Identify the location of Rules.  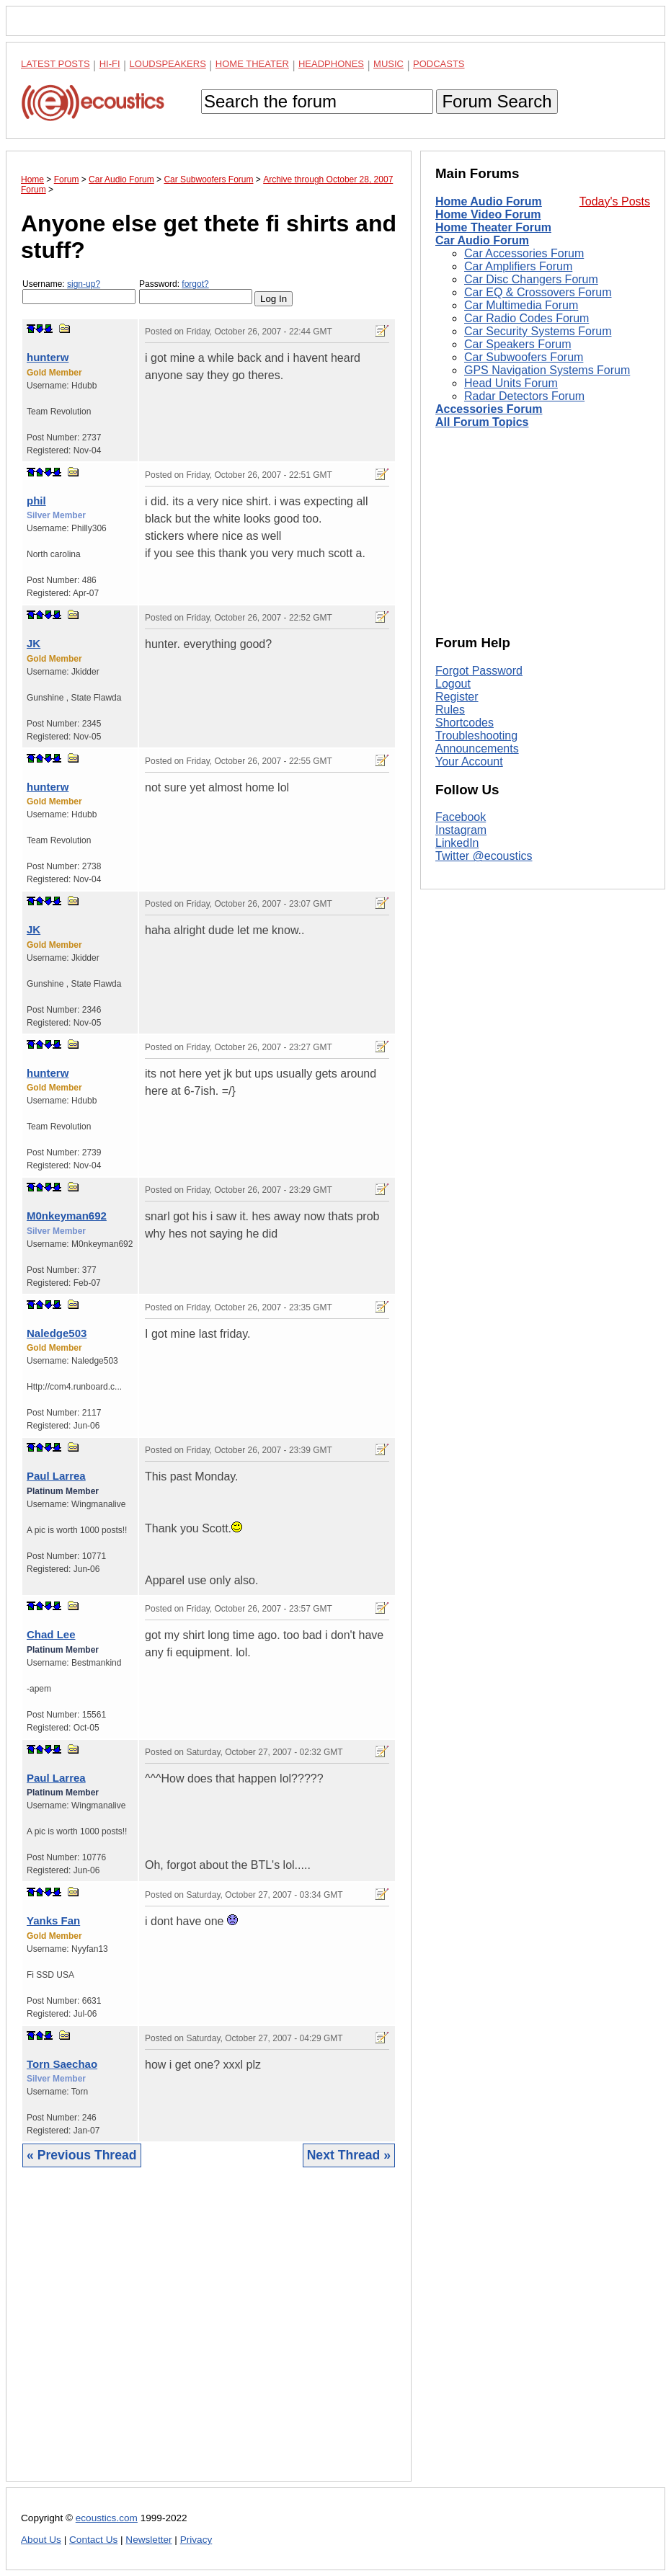
(450, 709).